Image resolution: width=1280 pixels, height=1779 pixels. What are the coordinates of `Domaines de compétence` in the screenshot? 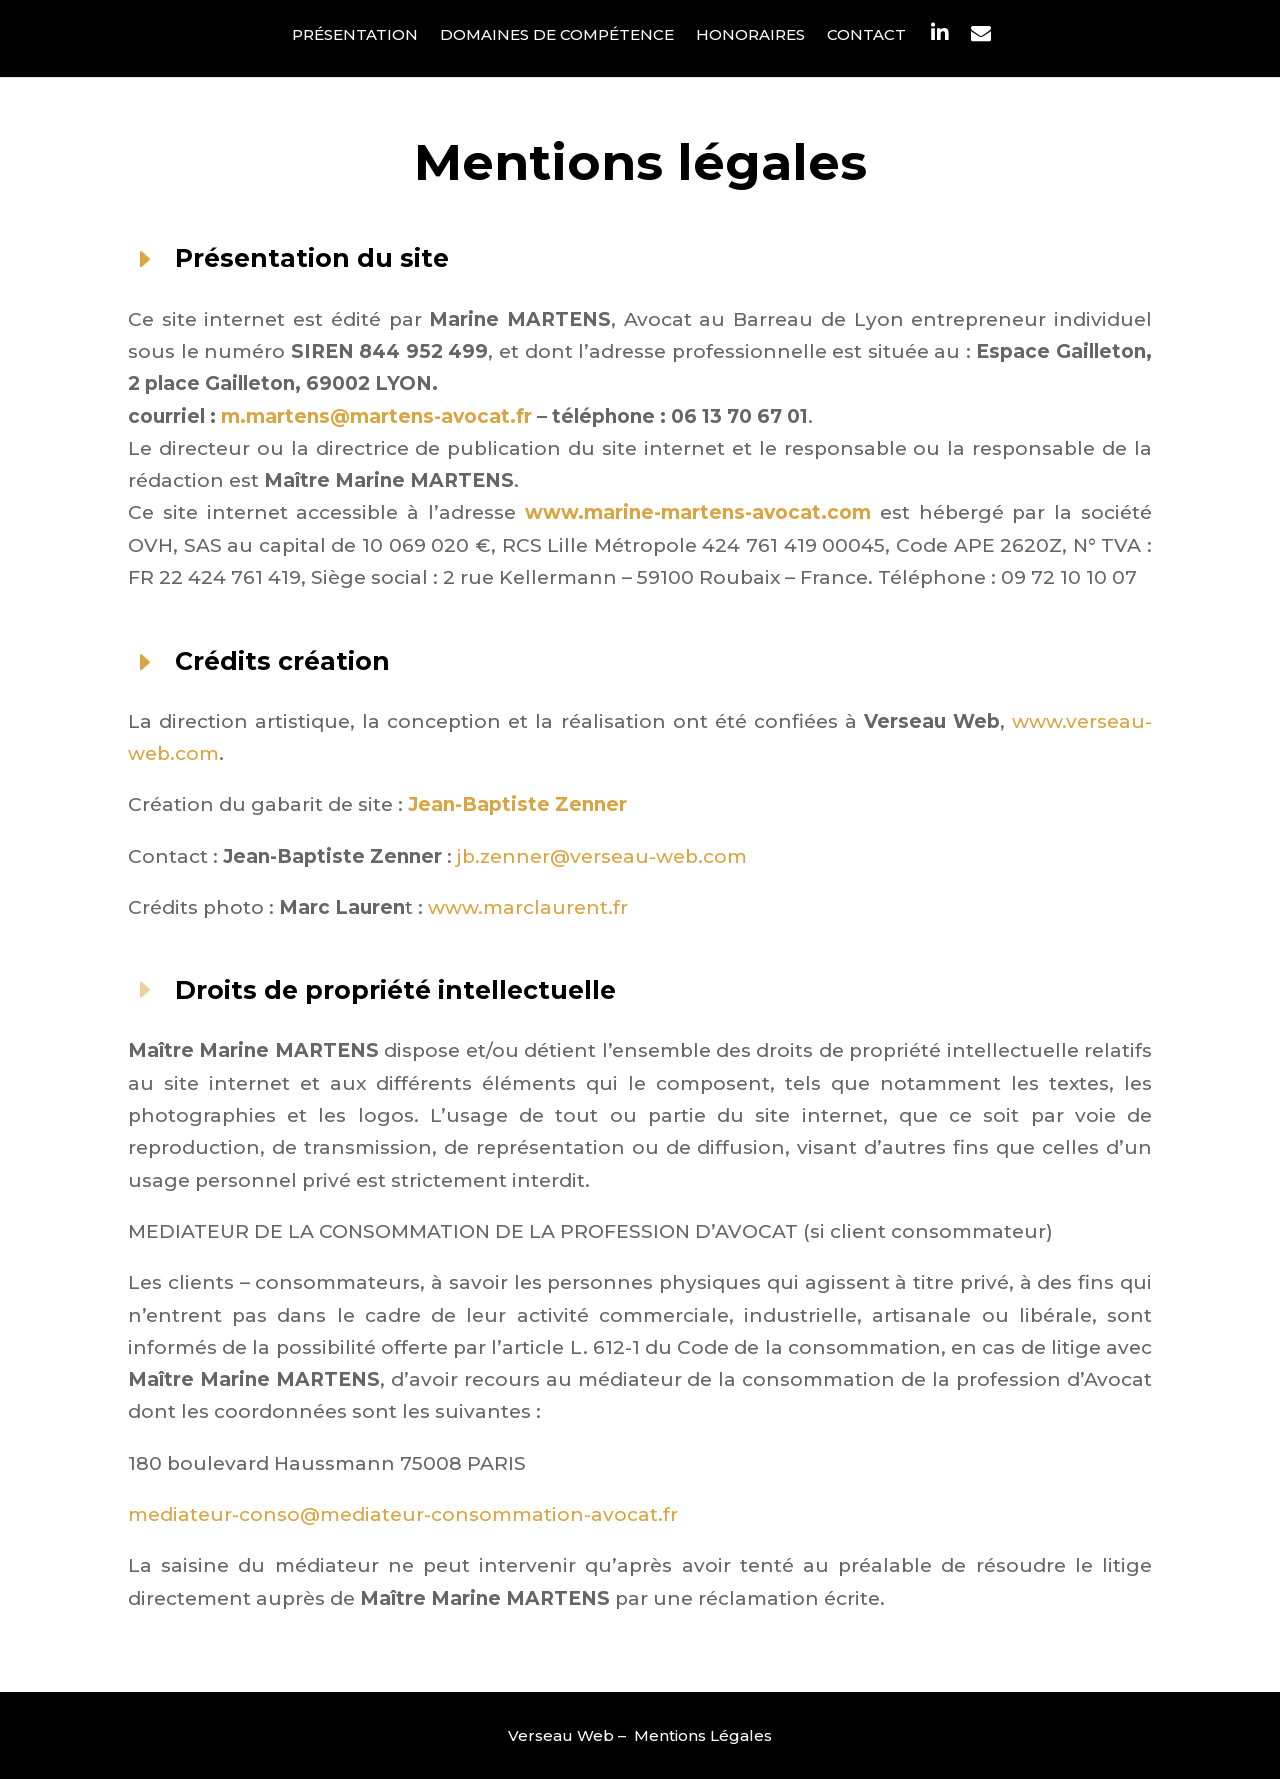 It's located at (557, 36).